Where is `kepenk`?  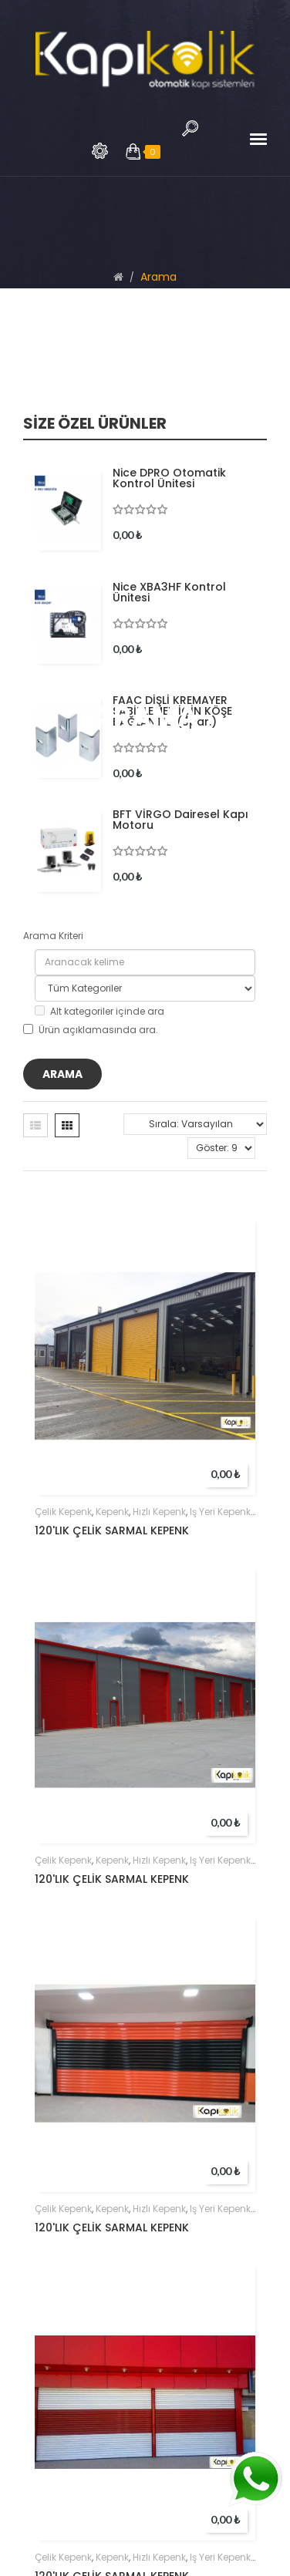 kepenk is located at coordinates (112, 1511).